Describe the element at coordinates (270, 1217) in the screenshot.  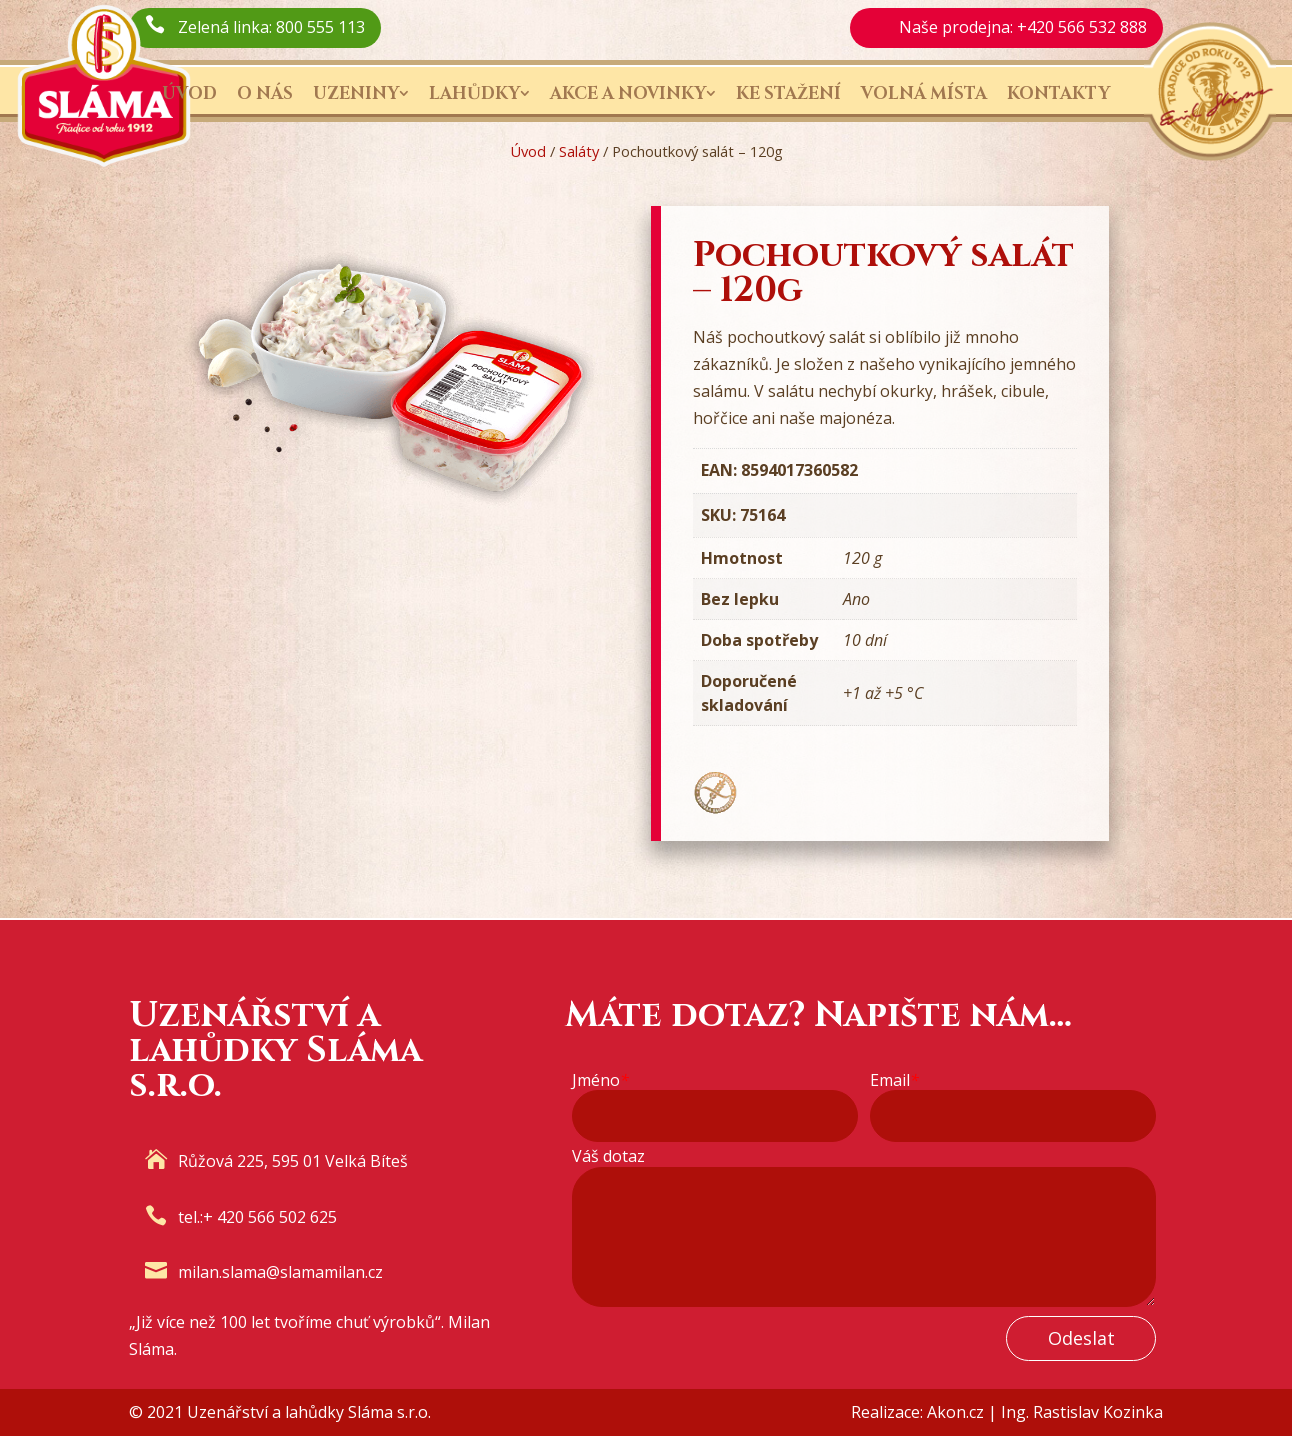
I see `+ 420 566 502 625` at that location.